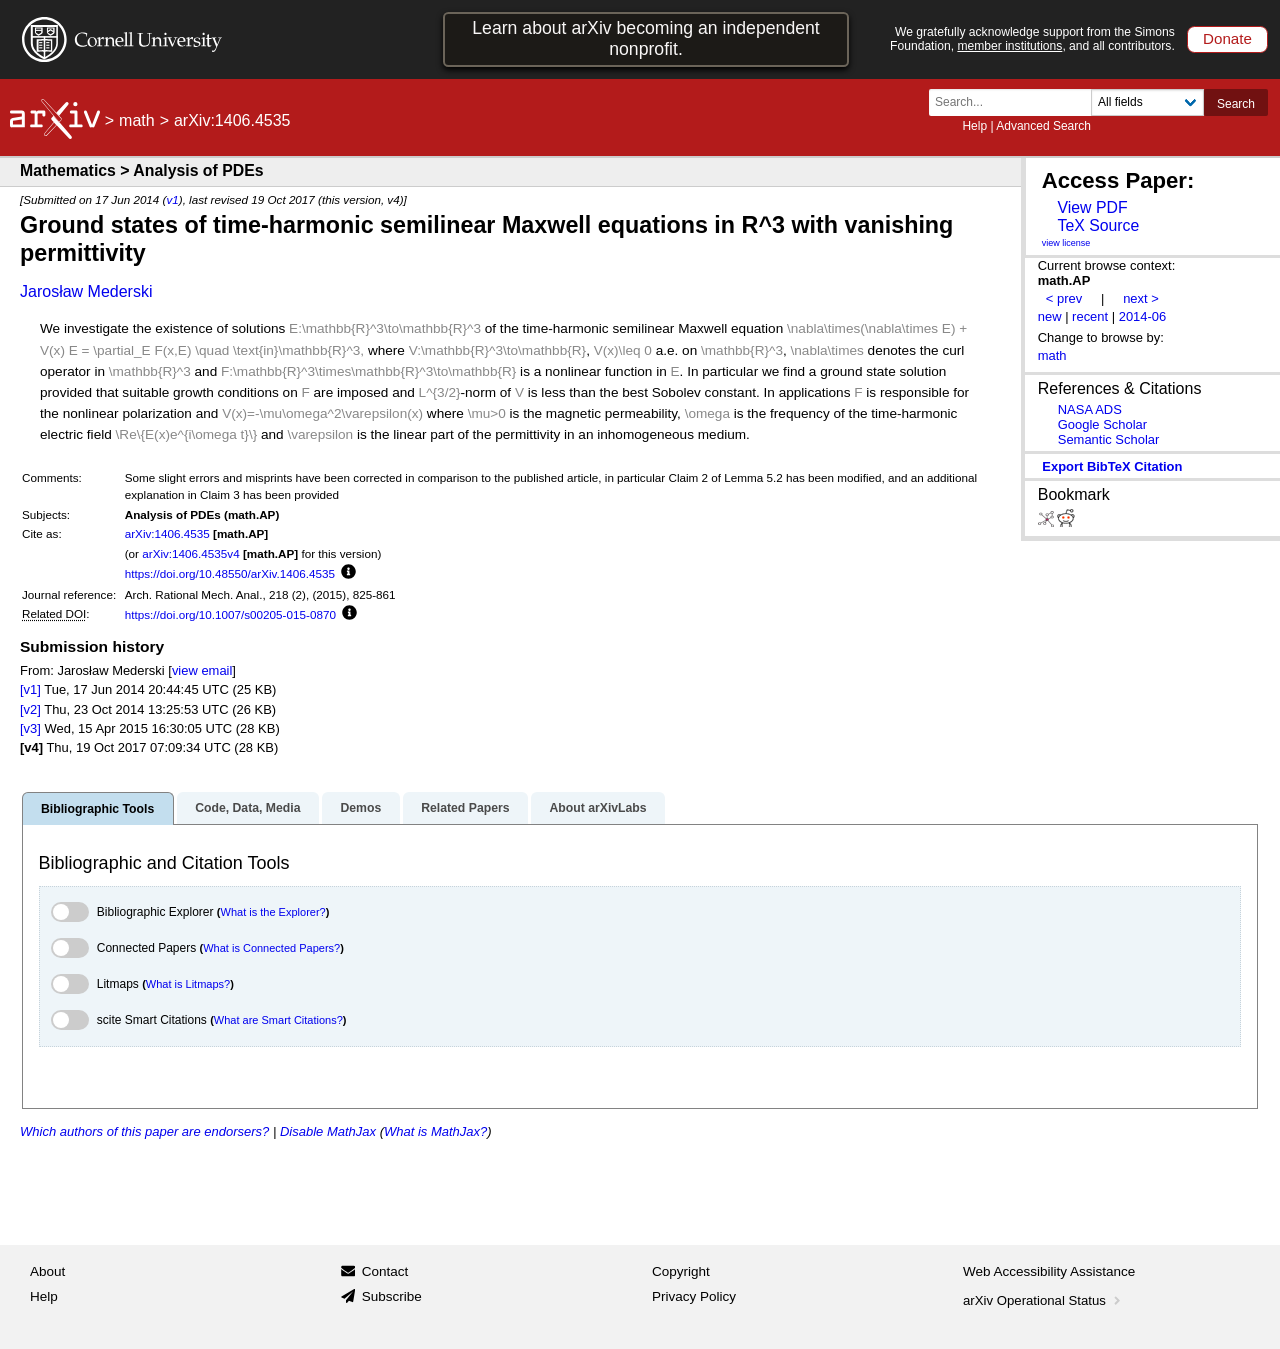 This screenshot has height=1349, width=1280. What do you see at coordinates (1043, 1300) in the screenshot?
I see `arXiv Operational Status` at bounding box center [1043, 1300].